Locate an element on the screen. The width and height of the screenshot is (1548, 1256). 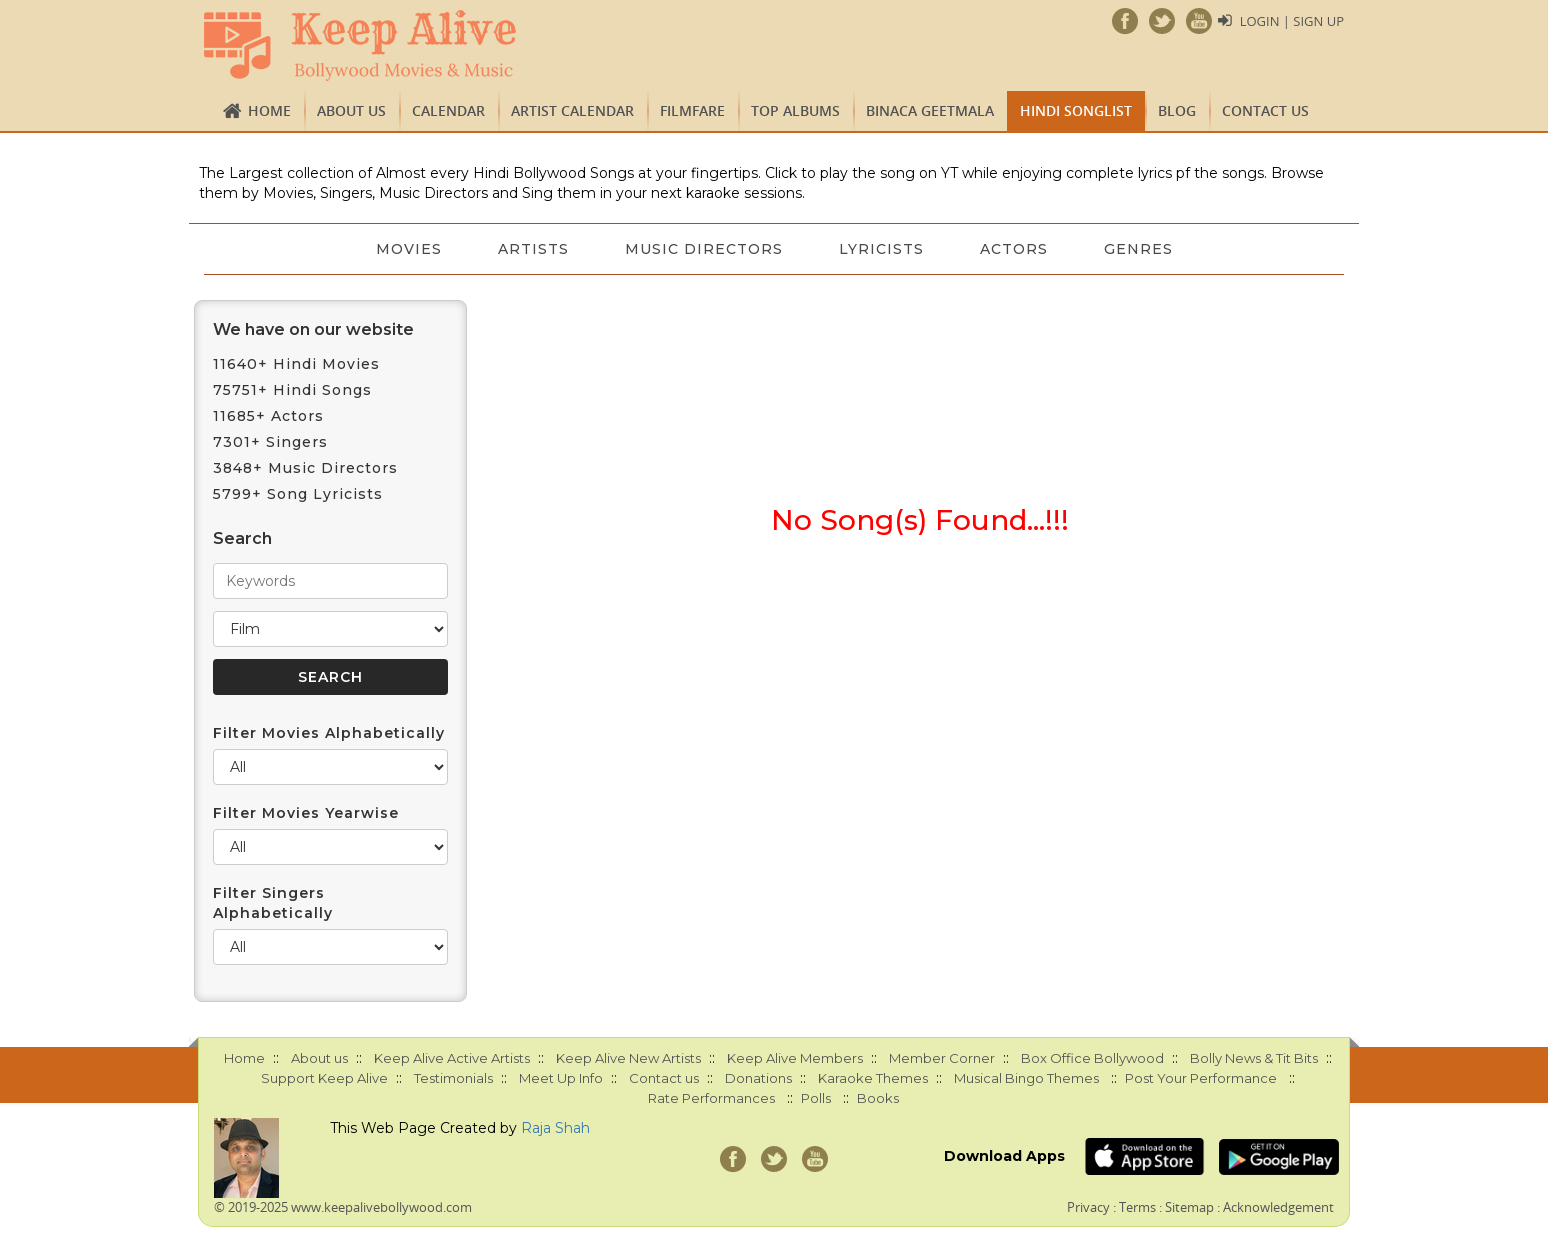
We have on our website is located at coordinates (313, 329).